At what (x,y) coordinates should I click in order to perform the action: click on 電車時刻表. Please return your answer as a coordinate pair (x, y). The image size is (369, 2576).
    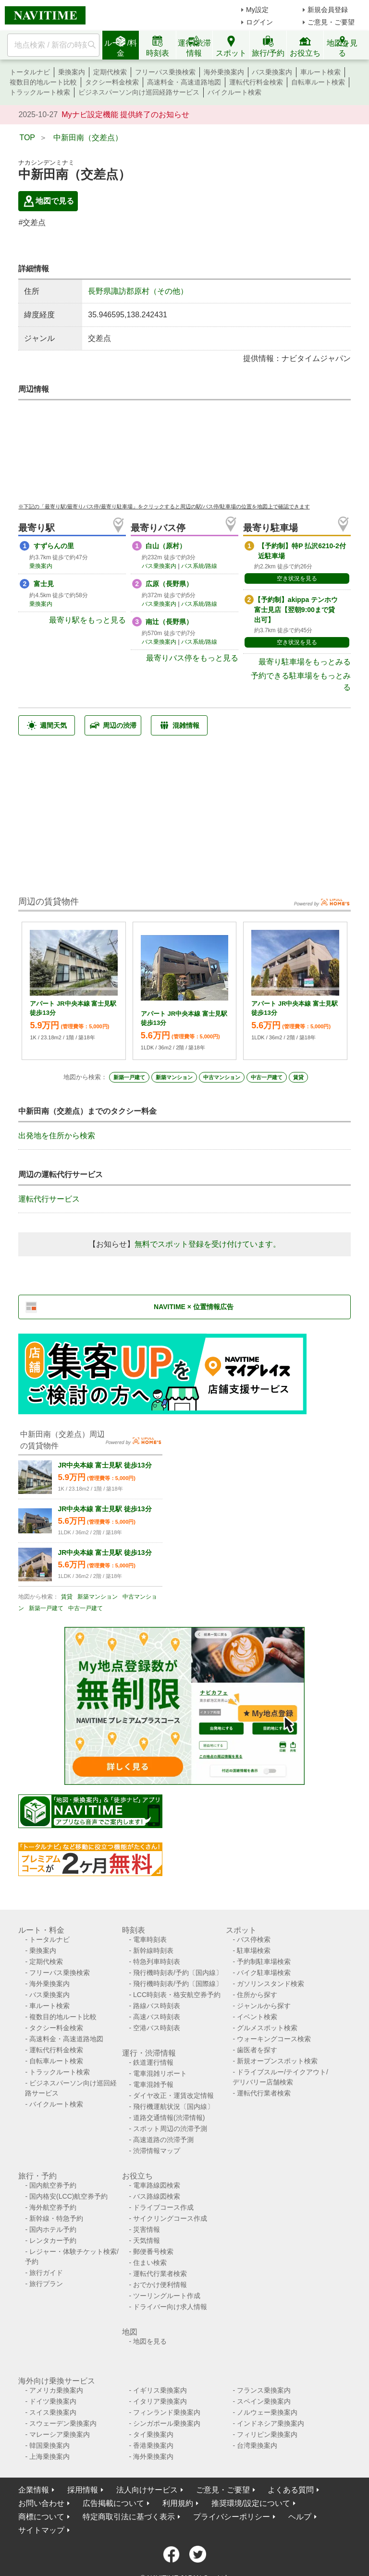
    Looking at the image, I should click on (150, 1939).